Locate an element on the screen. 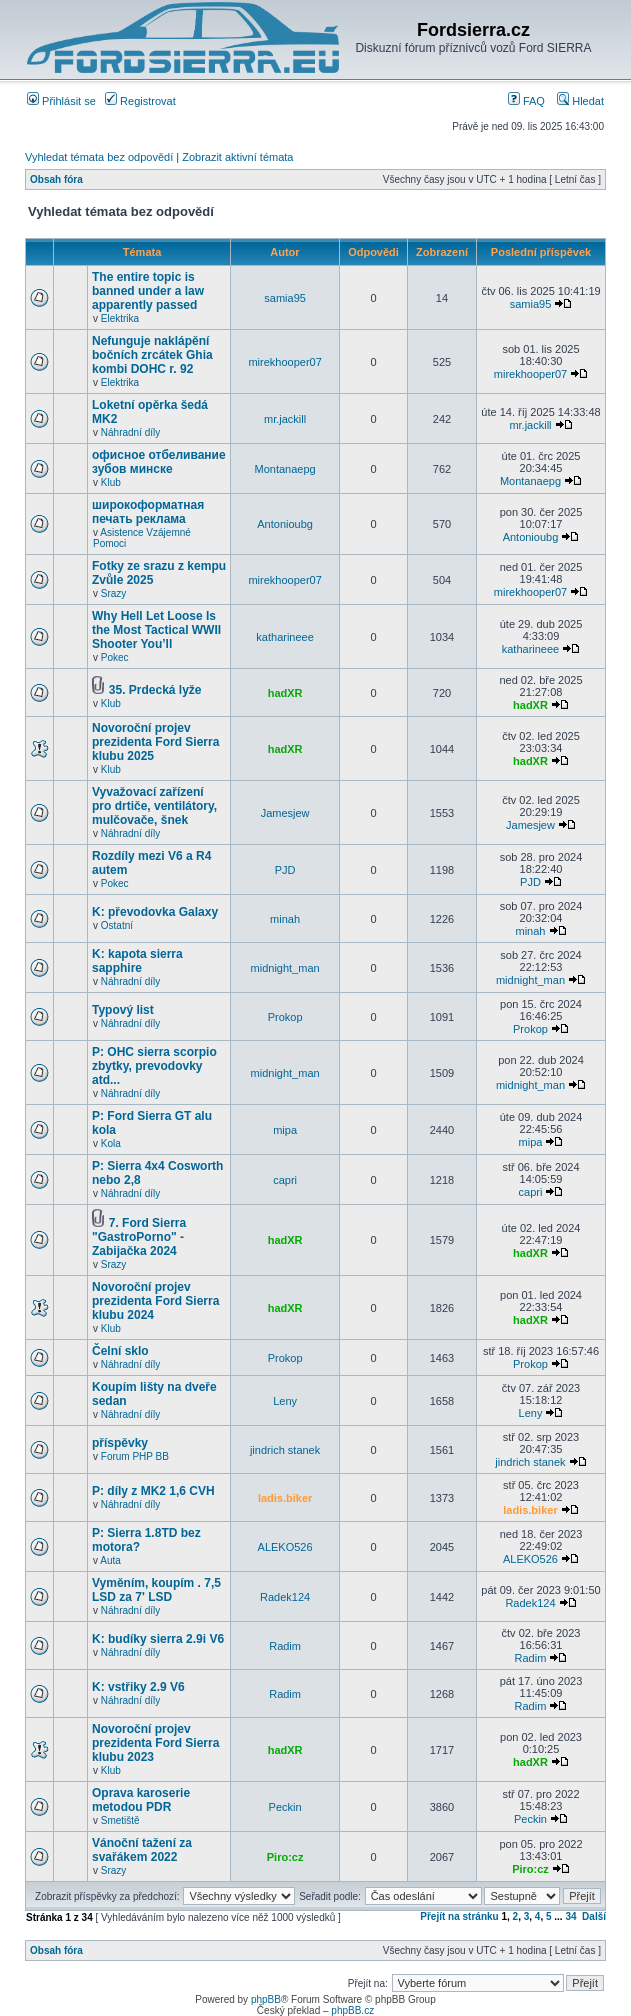 This screenshot has height=2016, width=631. Smetiště is located at coordinates (120, 1820).